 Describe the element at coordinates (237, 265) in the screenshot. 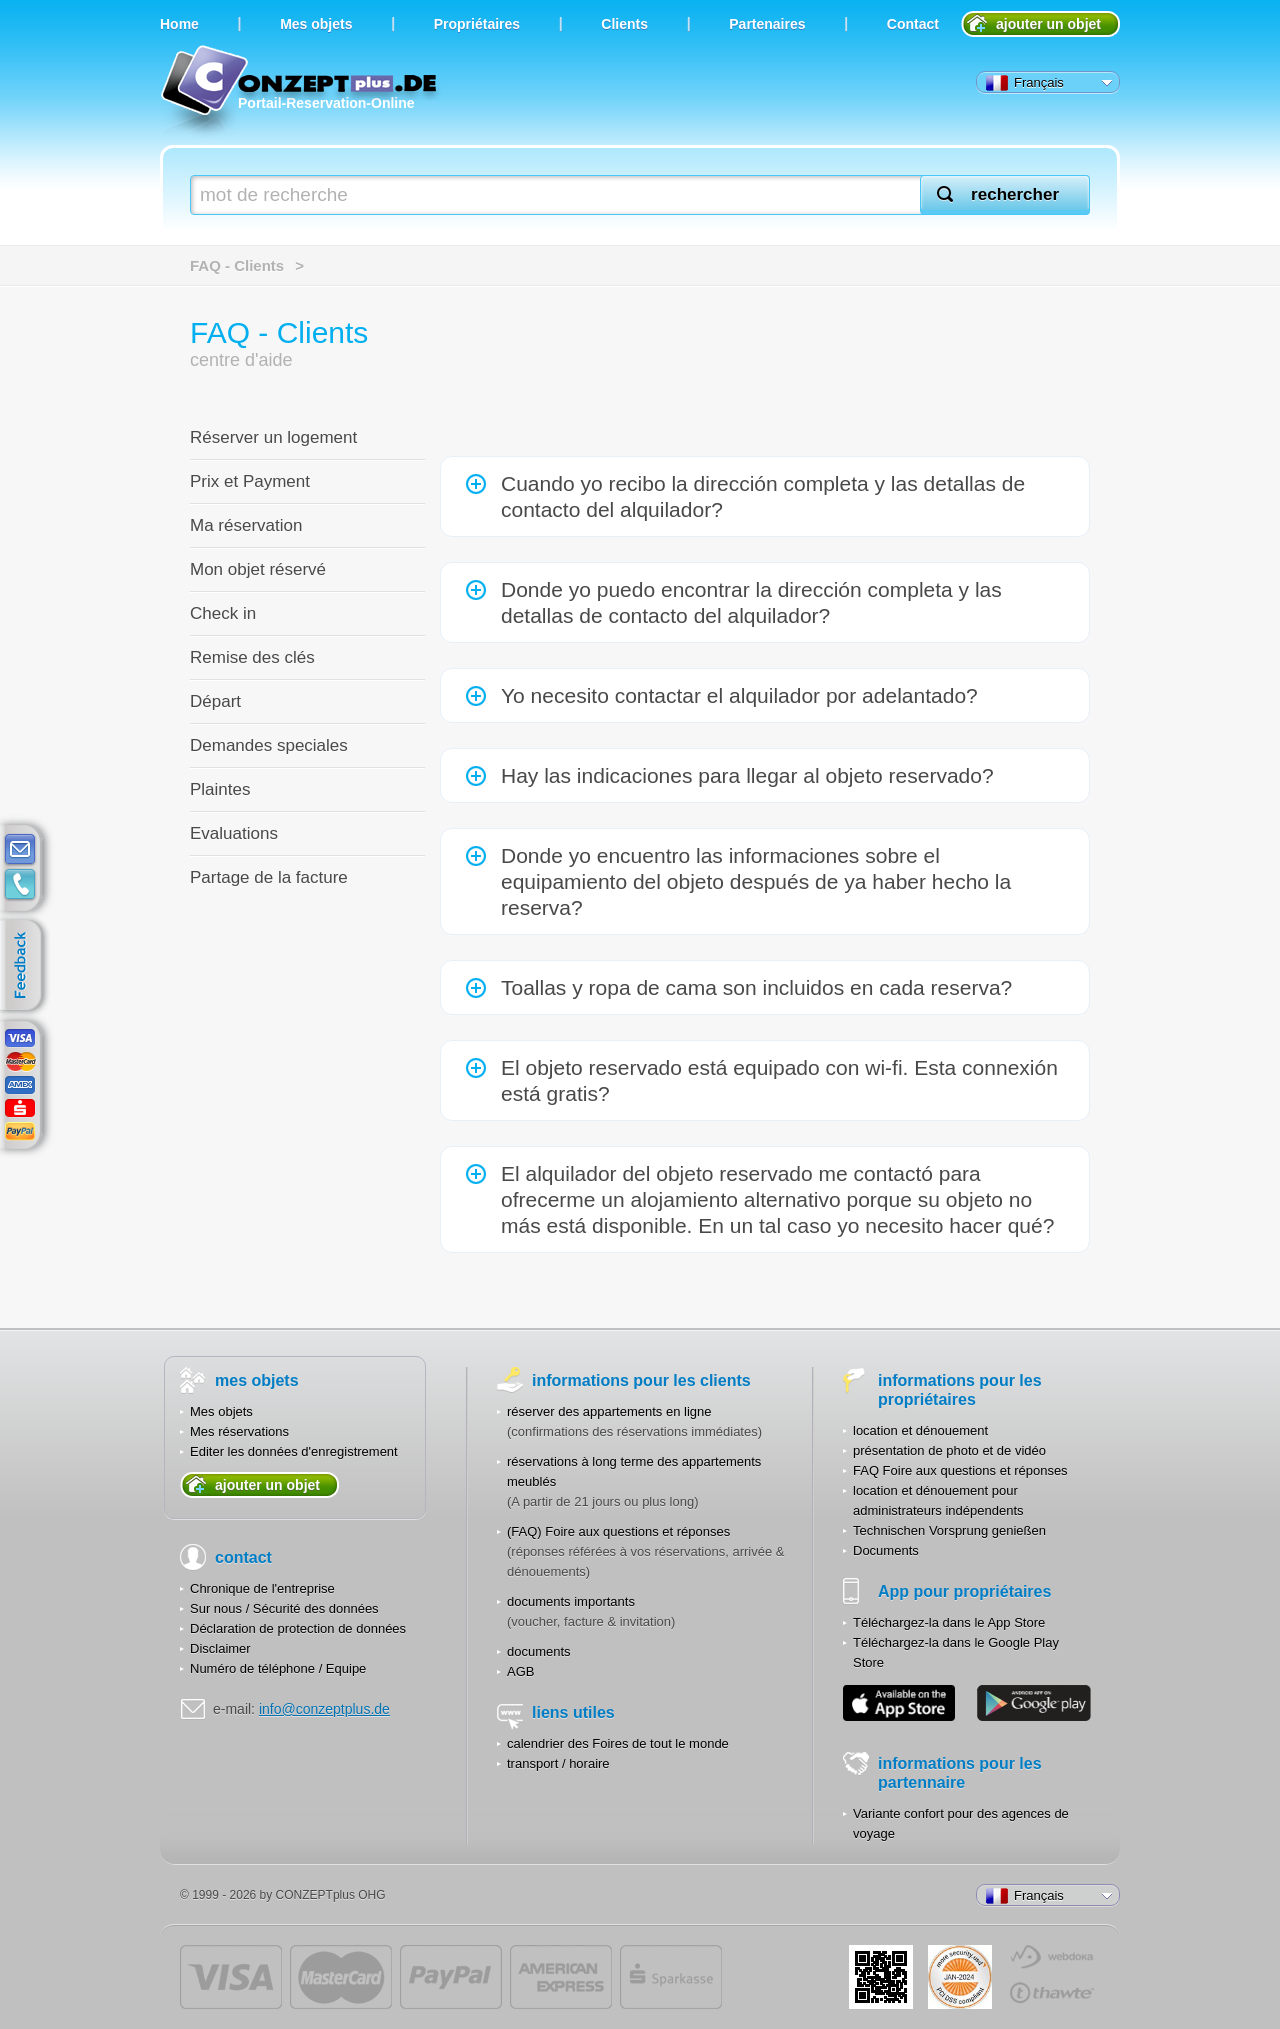

I see `FAQ - Clients` at that location.